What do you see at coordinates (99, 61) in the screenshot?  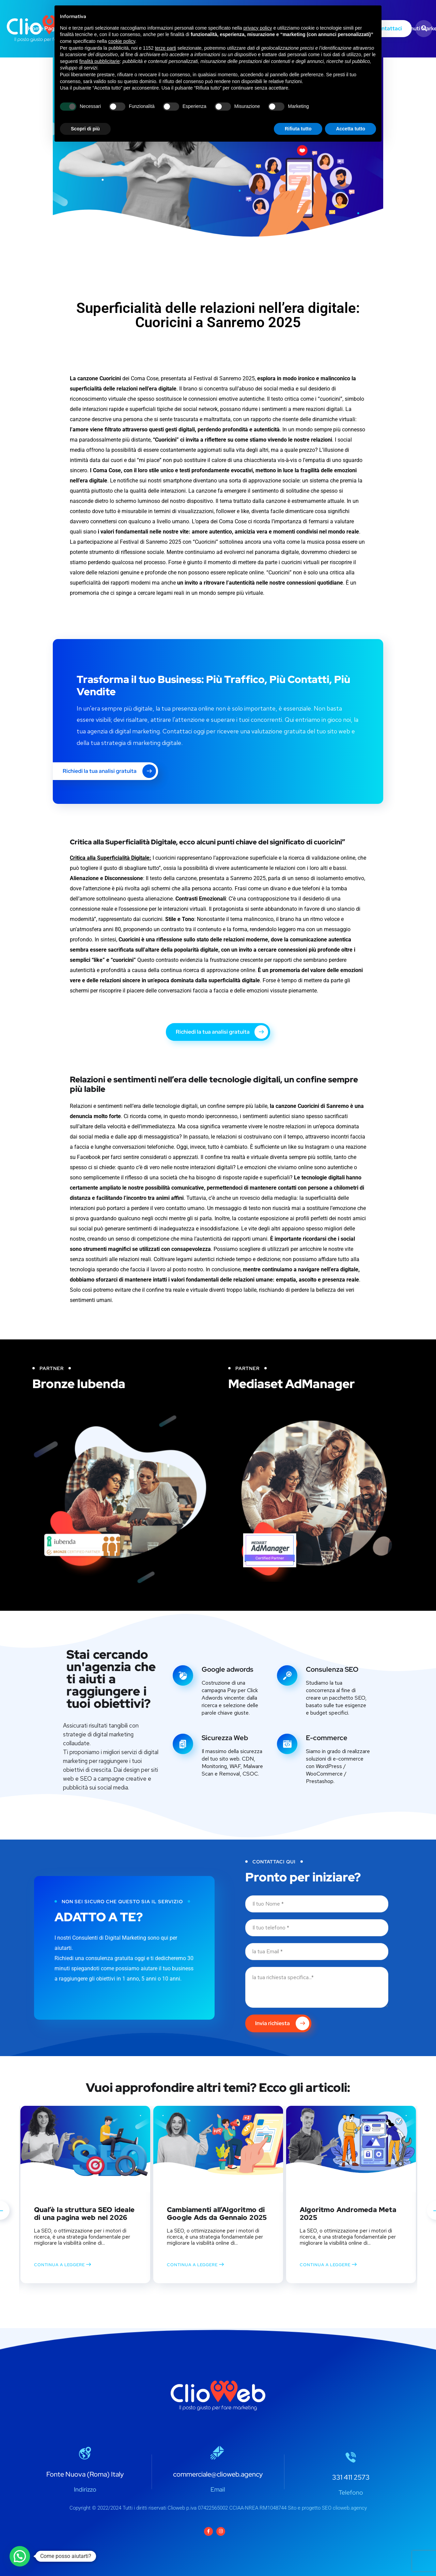 I see `finalità pubblicitarie` at bounding box center [99, 61].